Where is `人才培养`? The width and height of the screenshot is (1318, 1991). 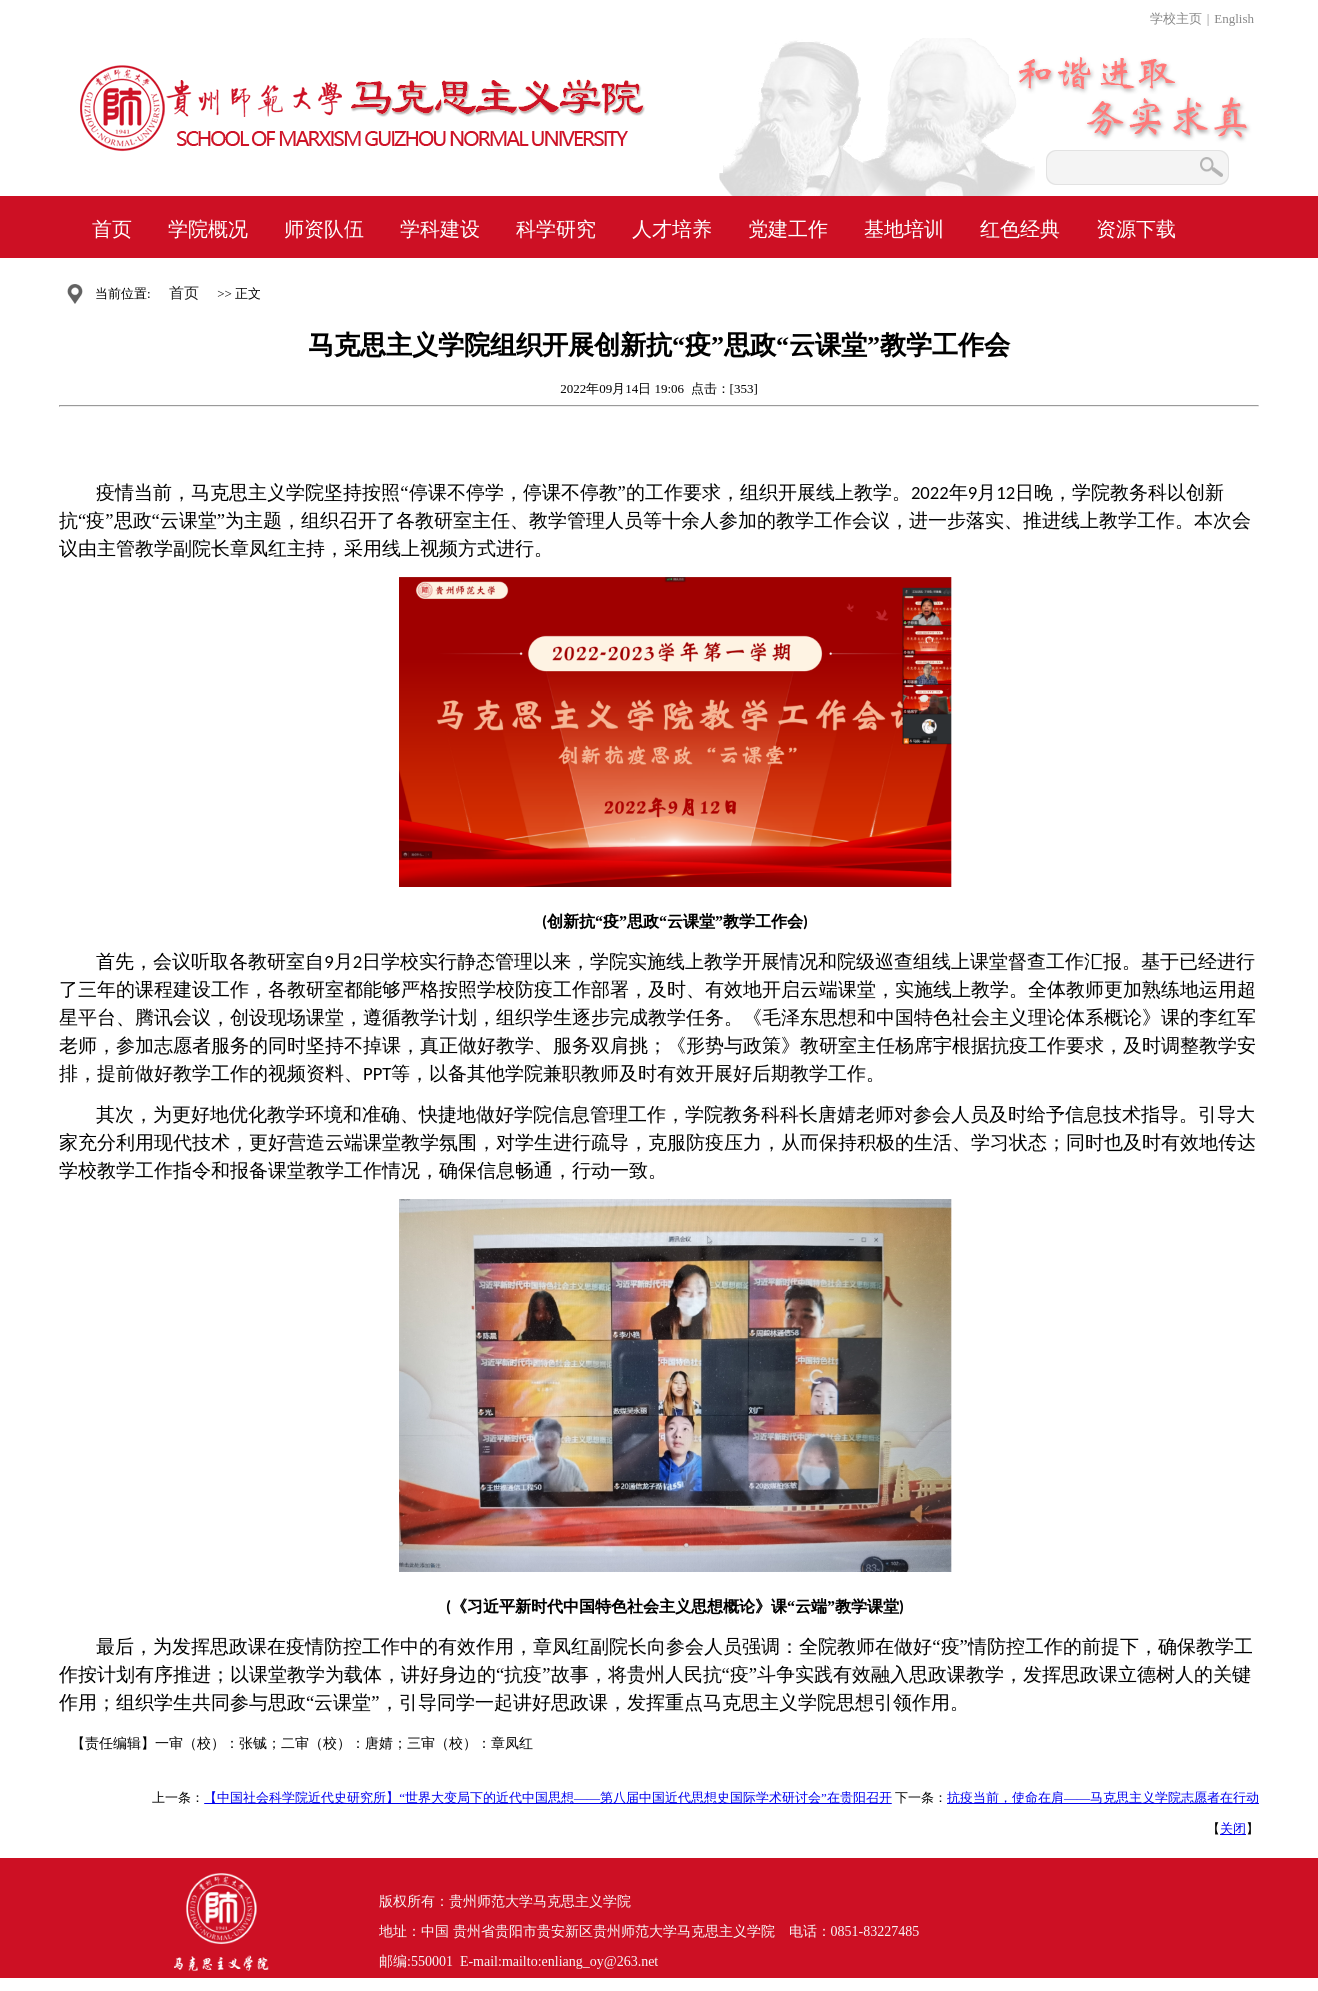
人才培养 is located at coordinates (672, 229).